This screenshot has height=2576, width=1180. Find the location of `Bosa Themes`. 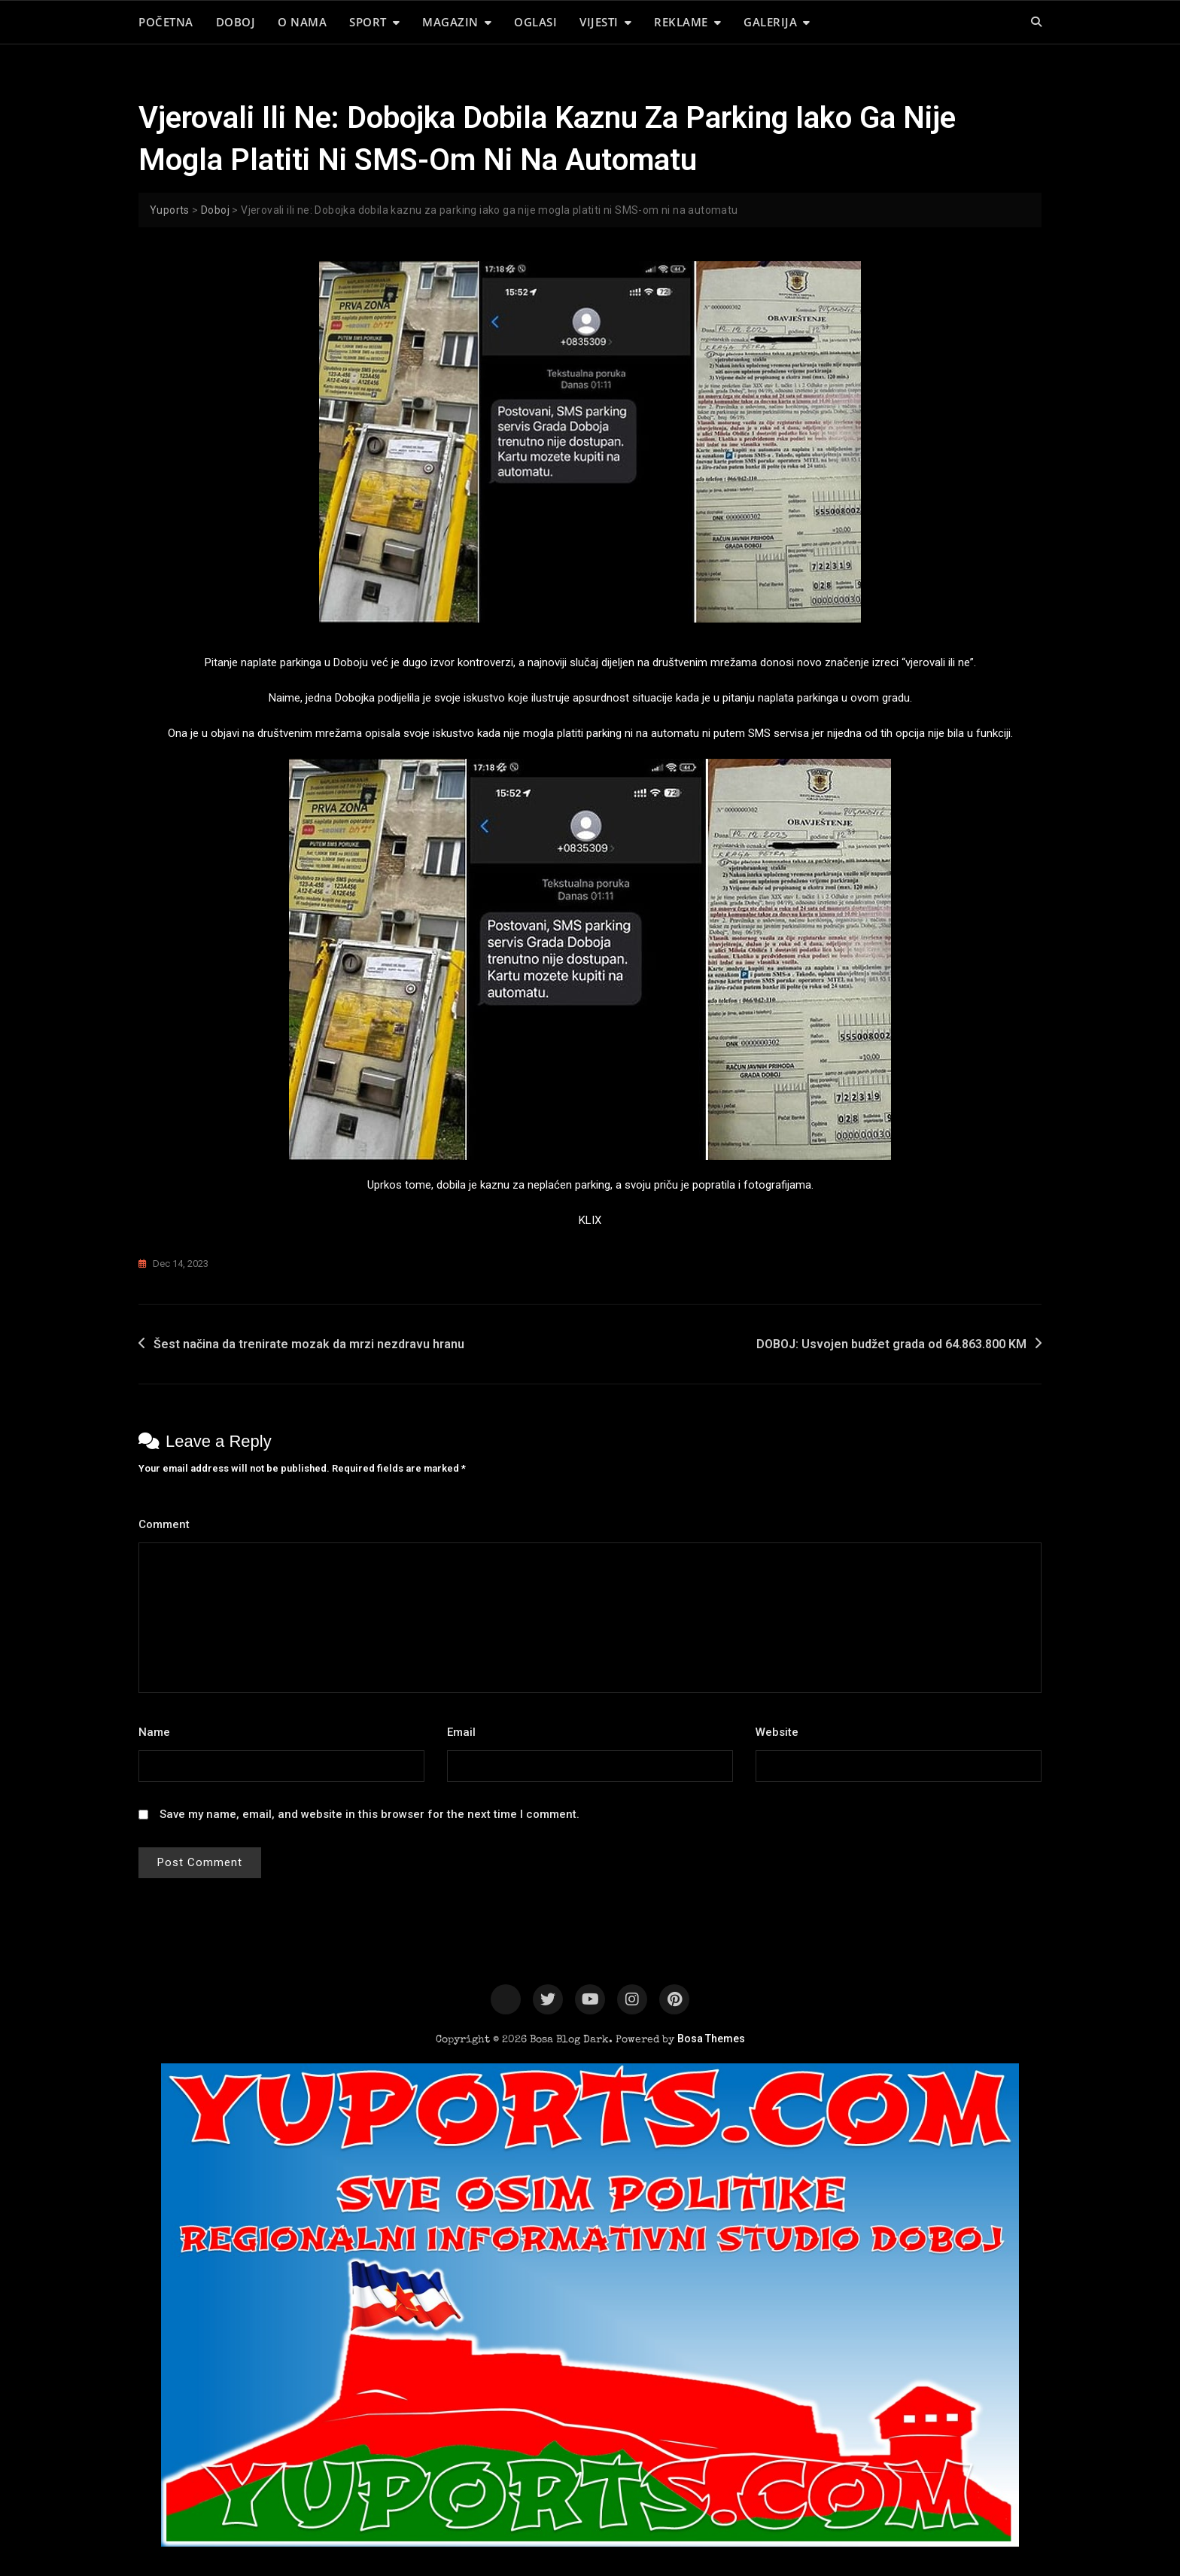

Bosa Themes is located at coordinates (711, 2038).